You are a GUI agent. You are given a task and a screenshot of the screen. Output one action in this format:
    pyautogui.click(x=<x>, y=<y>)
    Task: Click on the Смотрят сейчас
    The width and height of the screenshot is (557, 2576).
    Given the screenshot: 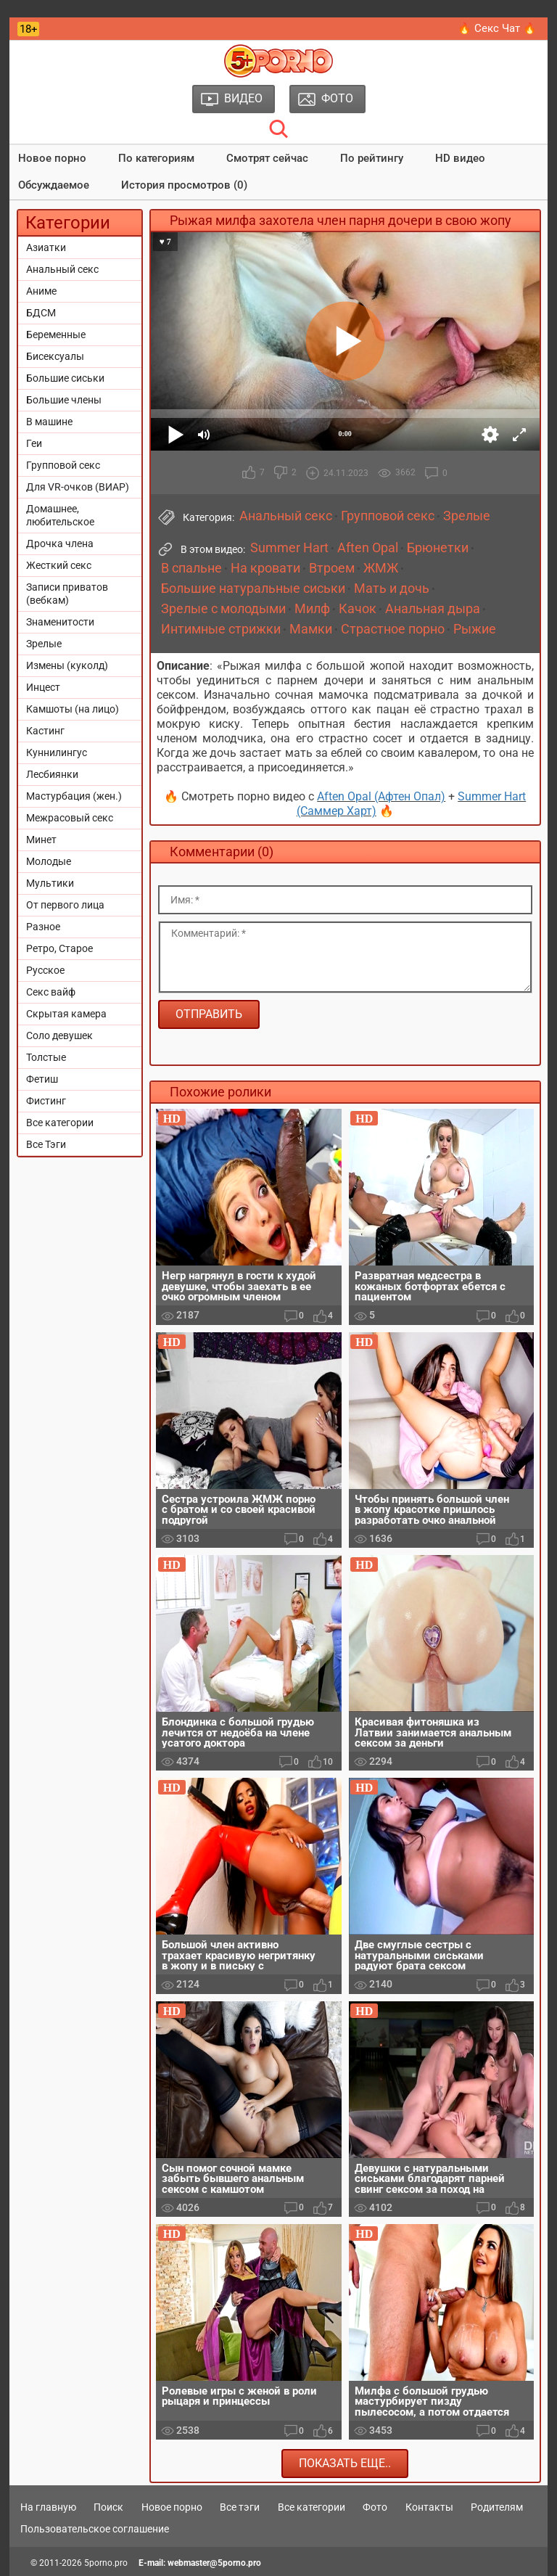 What is the action you would take?
    pyautogui.click(x=267, y=158)
    